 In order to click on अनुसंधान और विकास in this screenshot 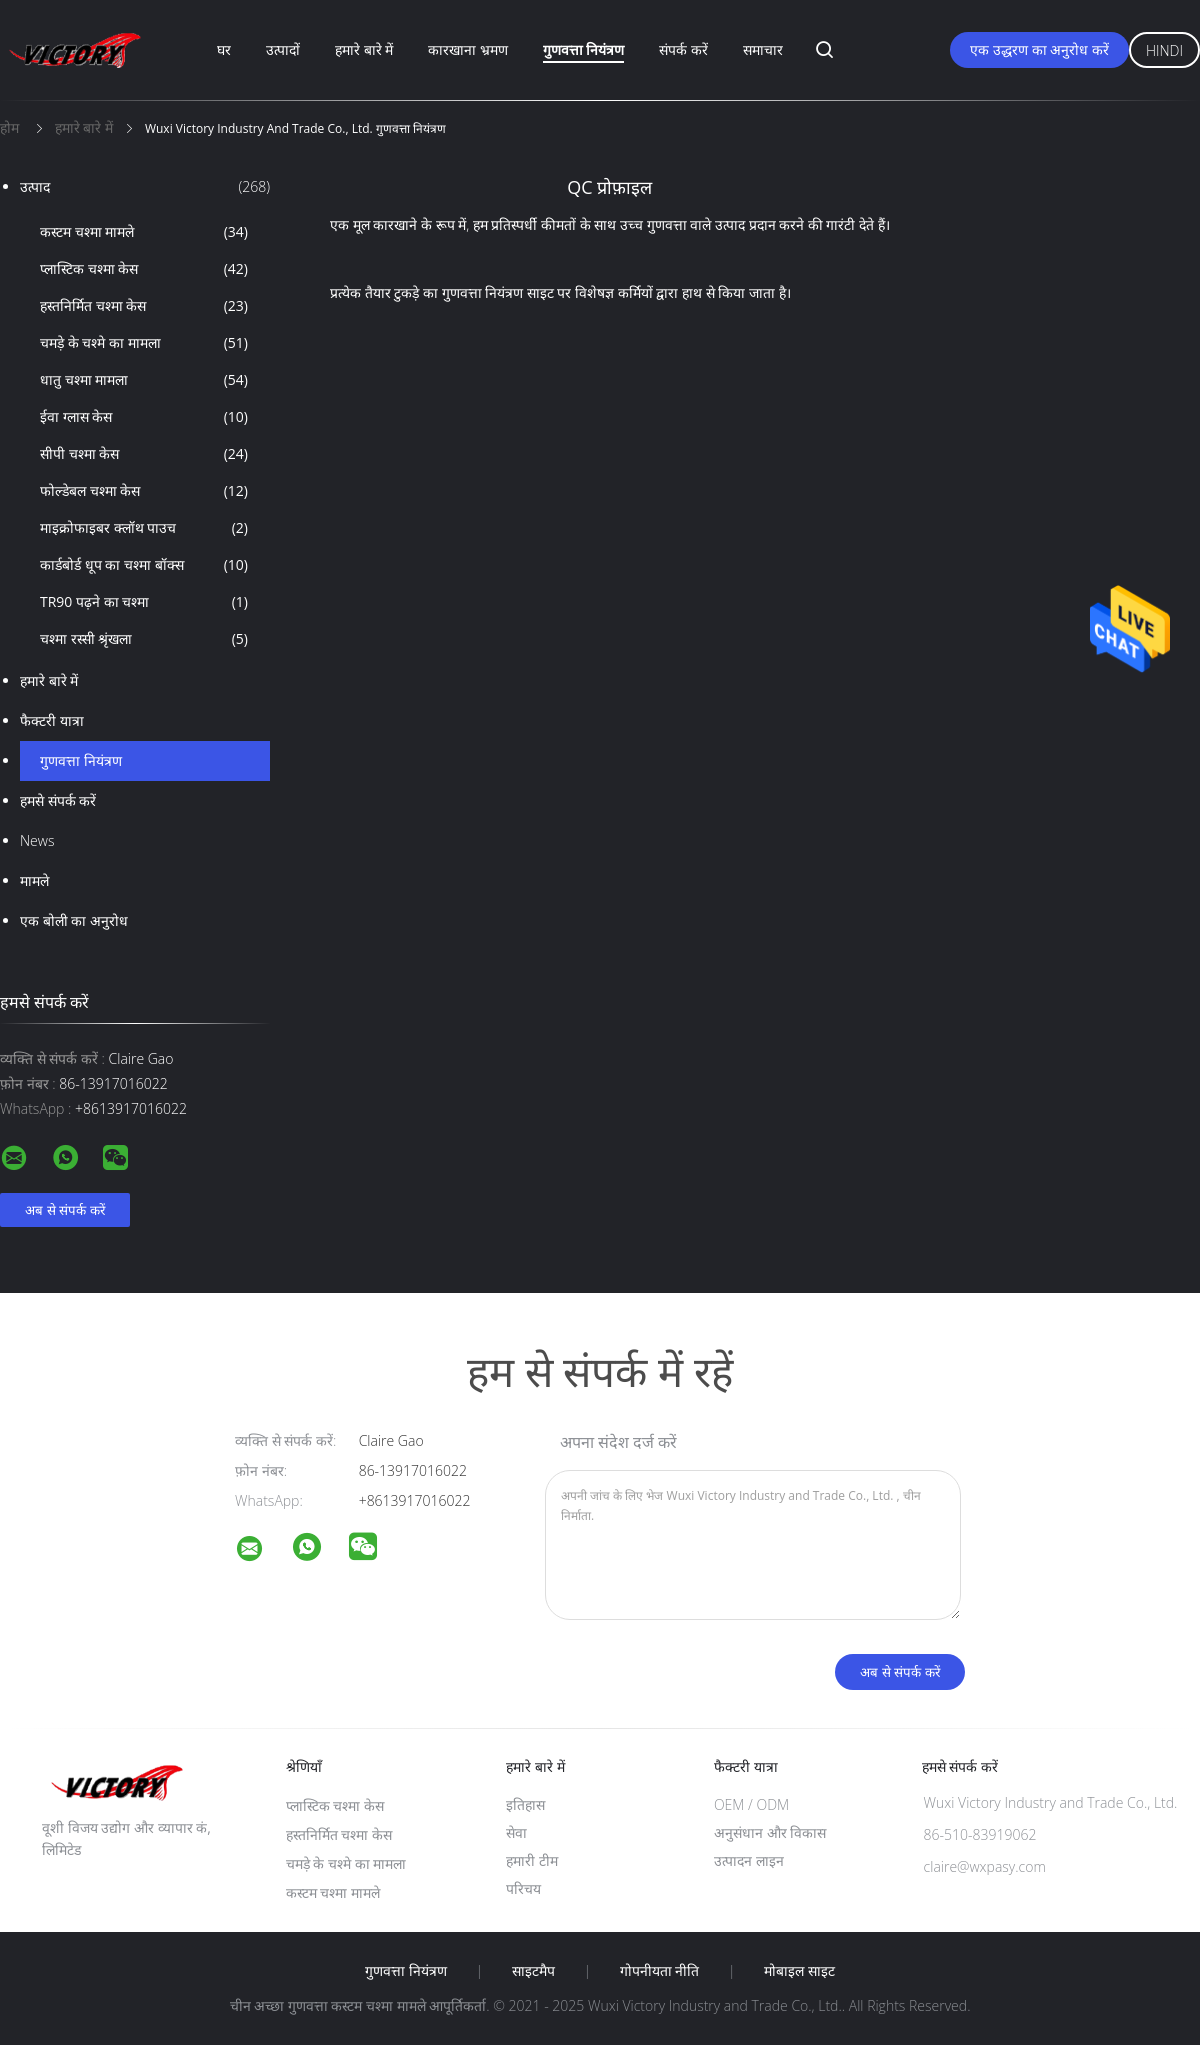, I will do `click(770, 1832)`.